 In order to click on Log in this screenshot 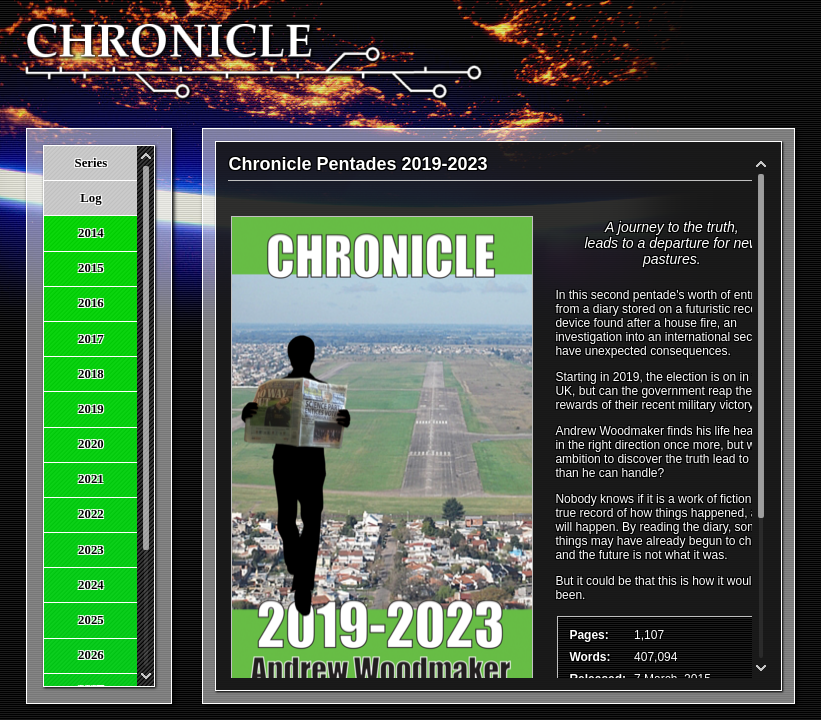, I will do `click(90, 198)`.